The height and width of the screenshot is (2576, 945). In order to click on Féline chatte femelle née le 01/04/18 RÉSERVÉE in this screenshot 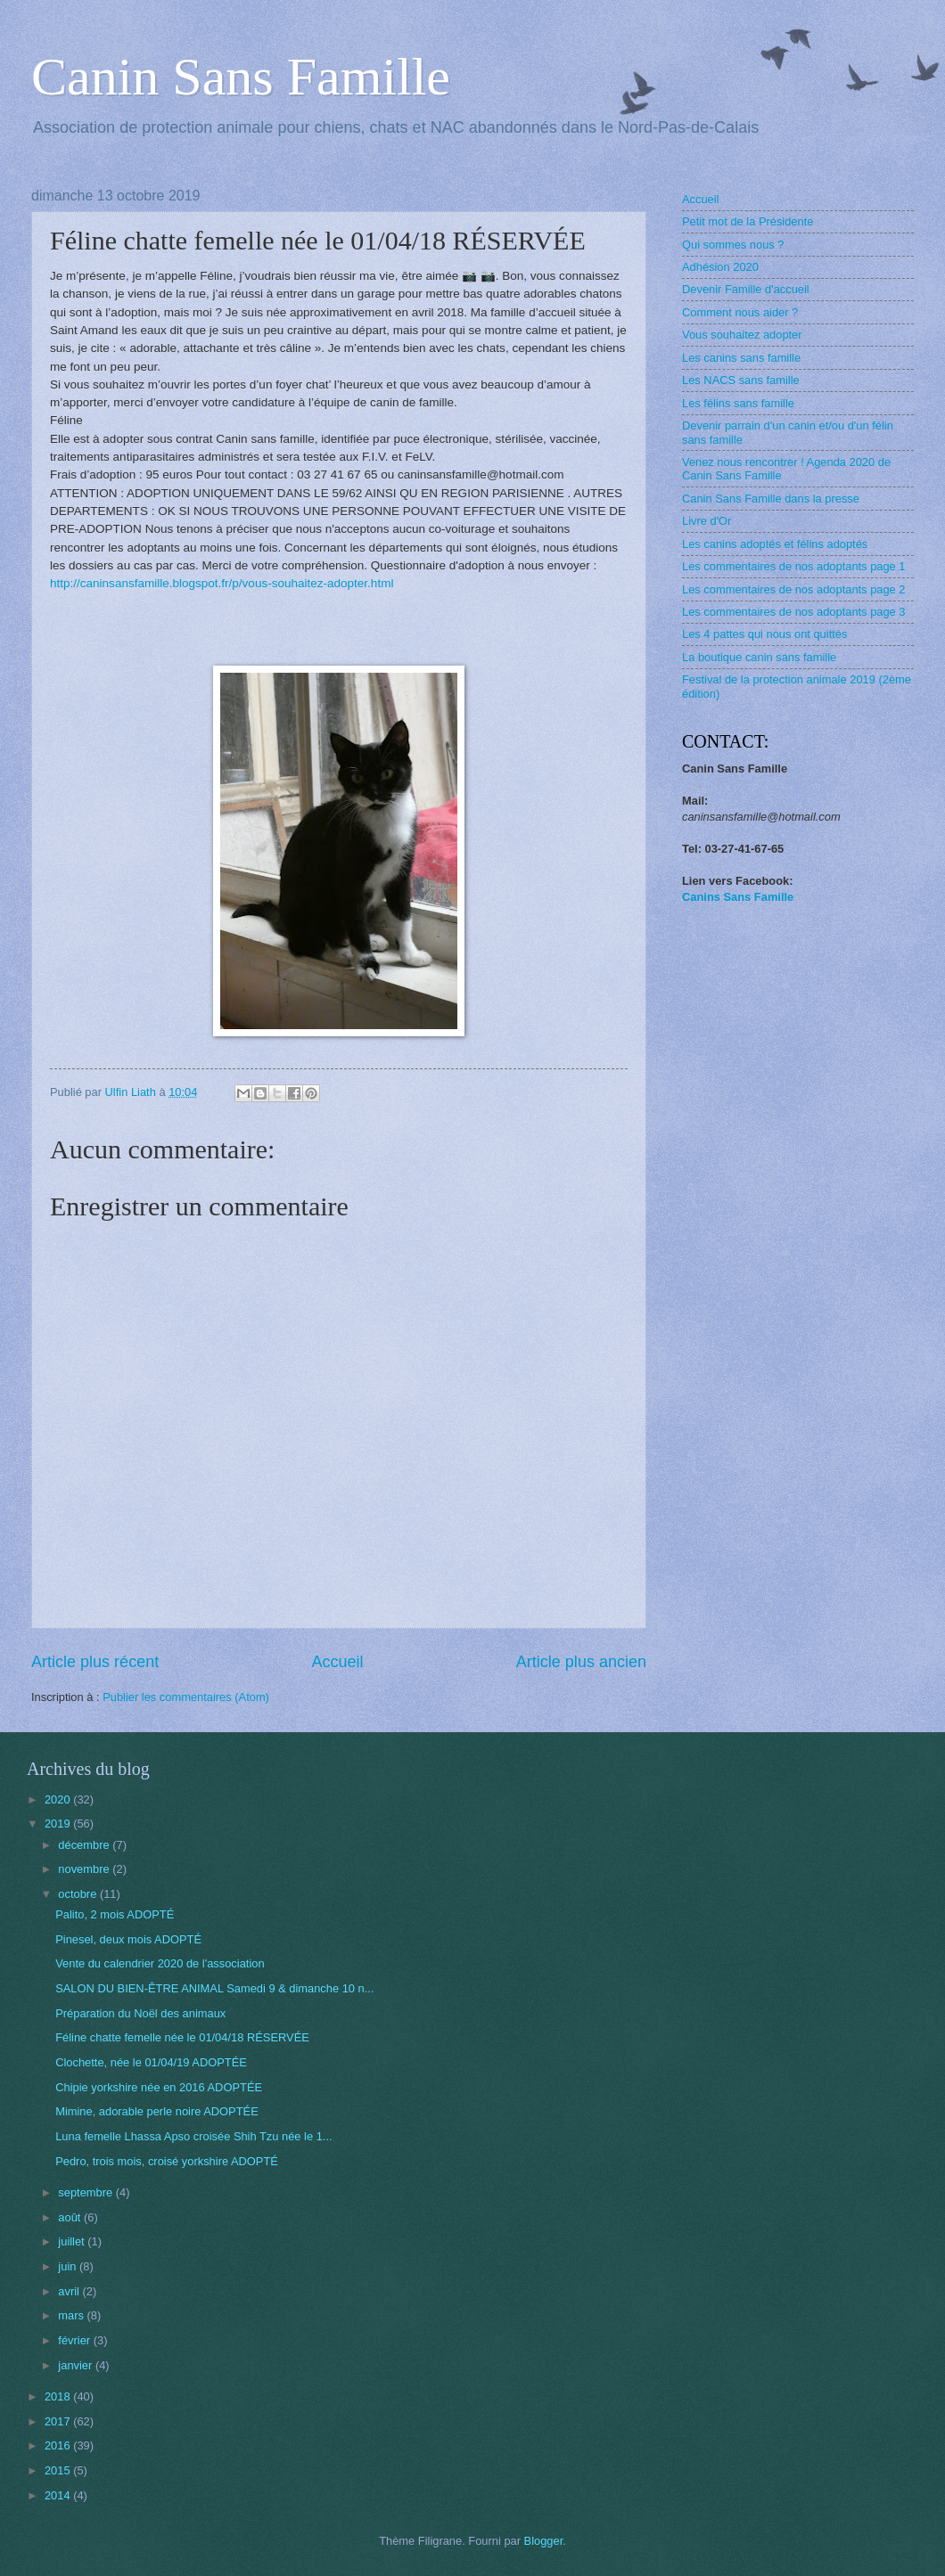, I will do `click(182, 2037)`.